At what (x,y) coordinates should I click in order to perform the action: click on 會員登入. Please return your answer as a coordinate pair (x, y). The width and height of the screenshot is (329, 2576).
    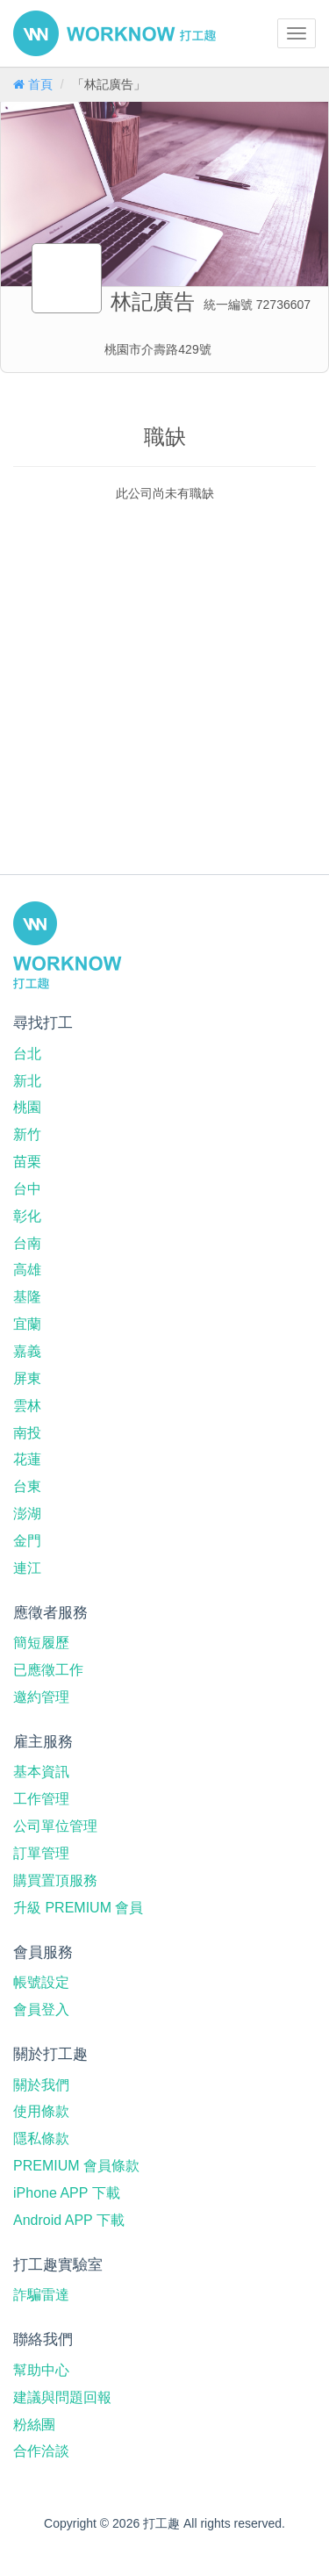
    Looking at the image, I should click on (41, 2009).